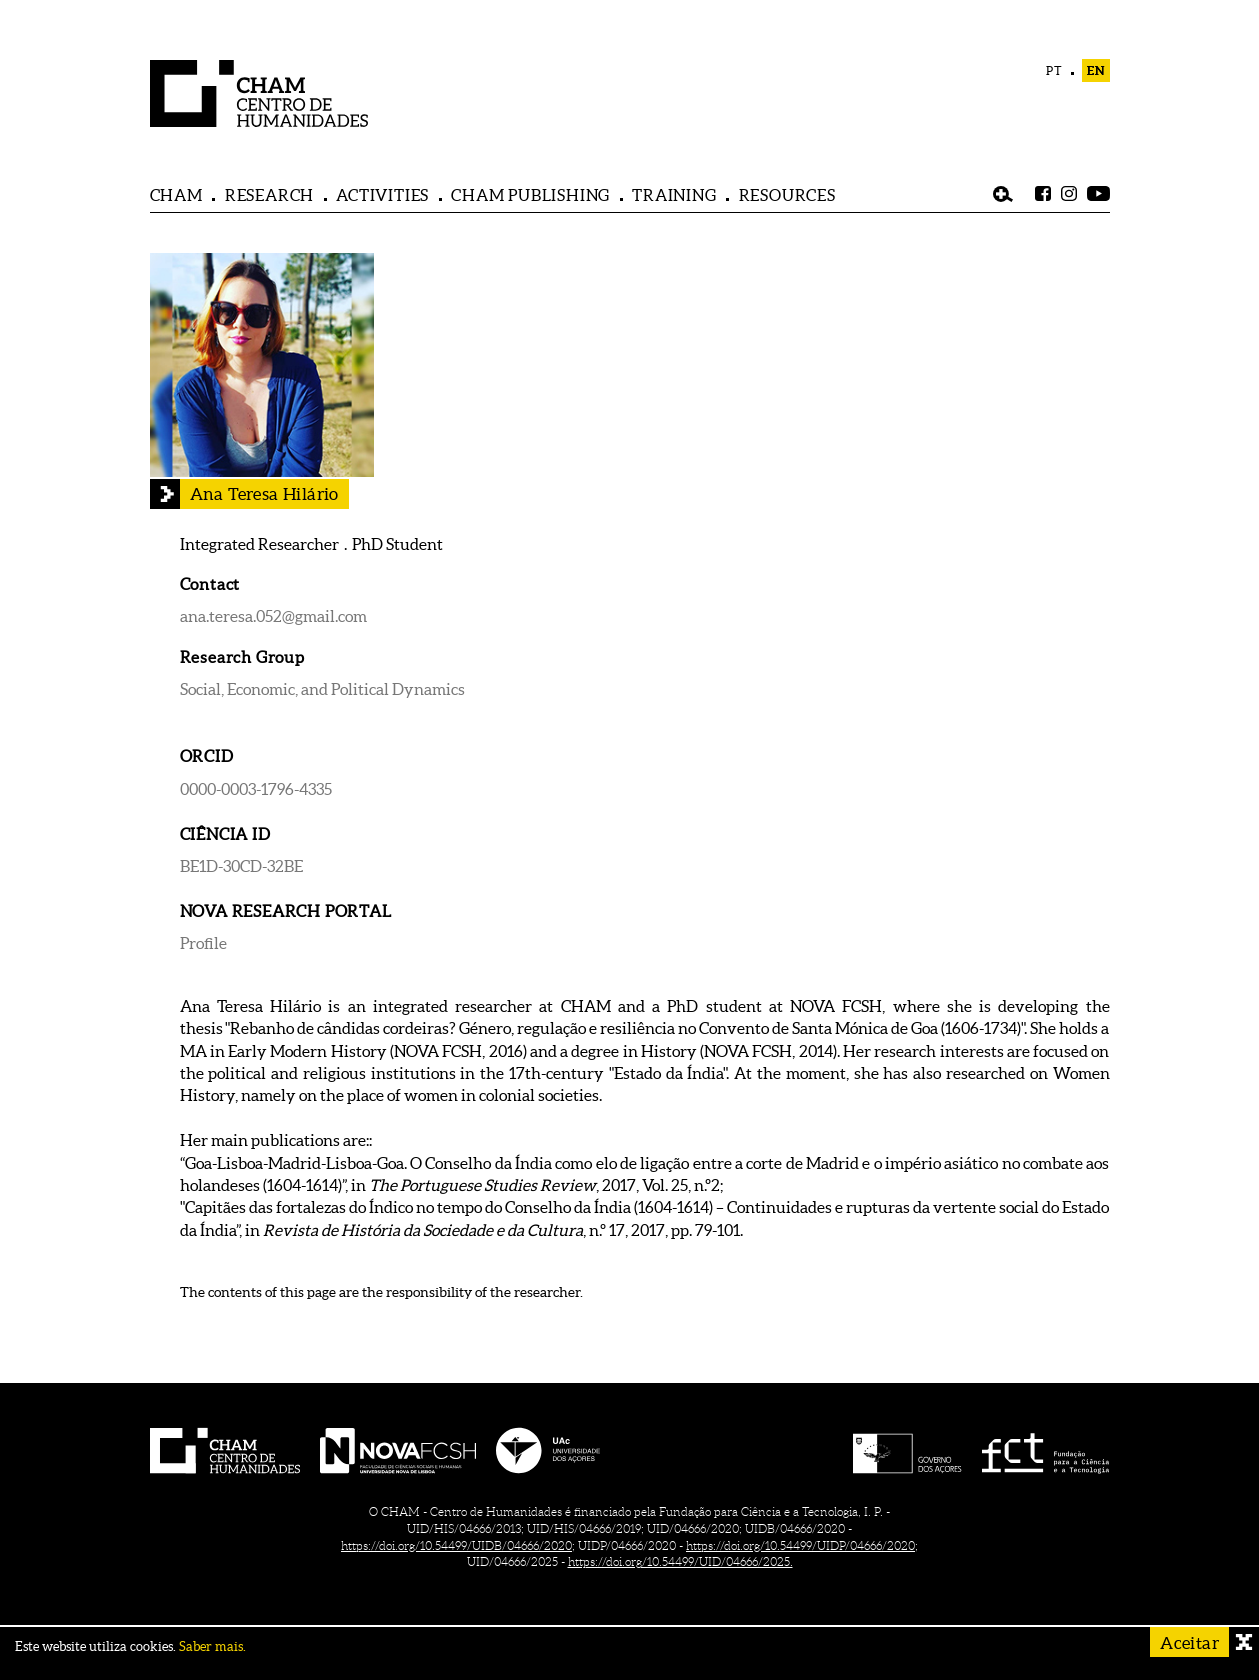 Image resolution: width=1259 pixels, height=1680 pixels. Describe the element at coordinates (680, 1561) in the screenshot. I see `https://doi.org/10.54499/UID/04666/2025.` at that location.